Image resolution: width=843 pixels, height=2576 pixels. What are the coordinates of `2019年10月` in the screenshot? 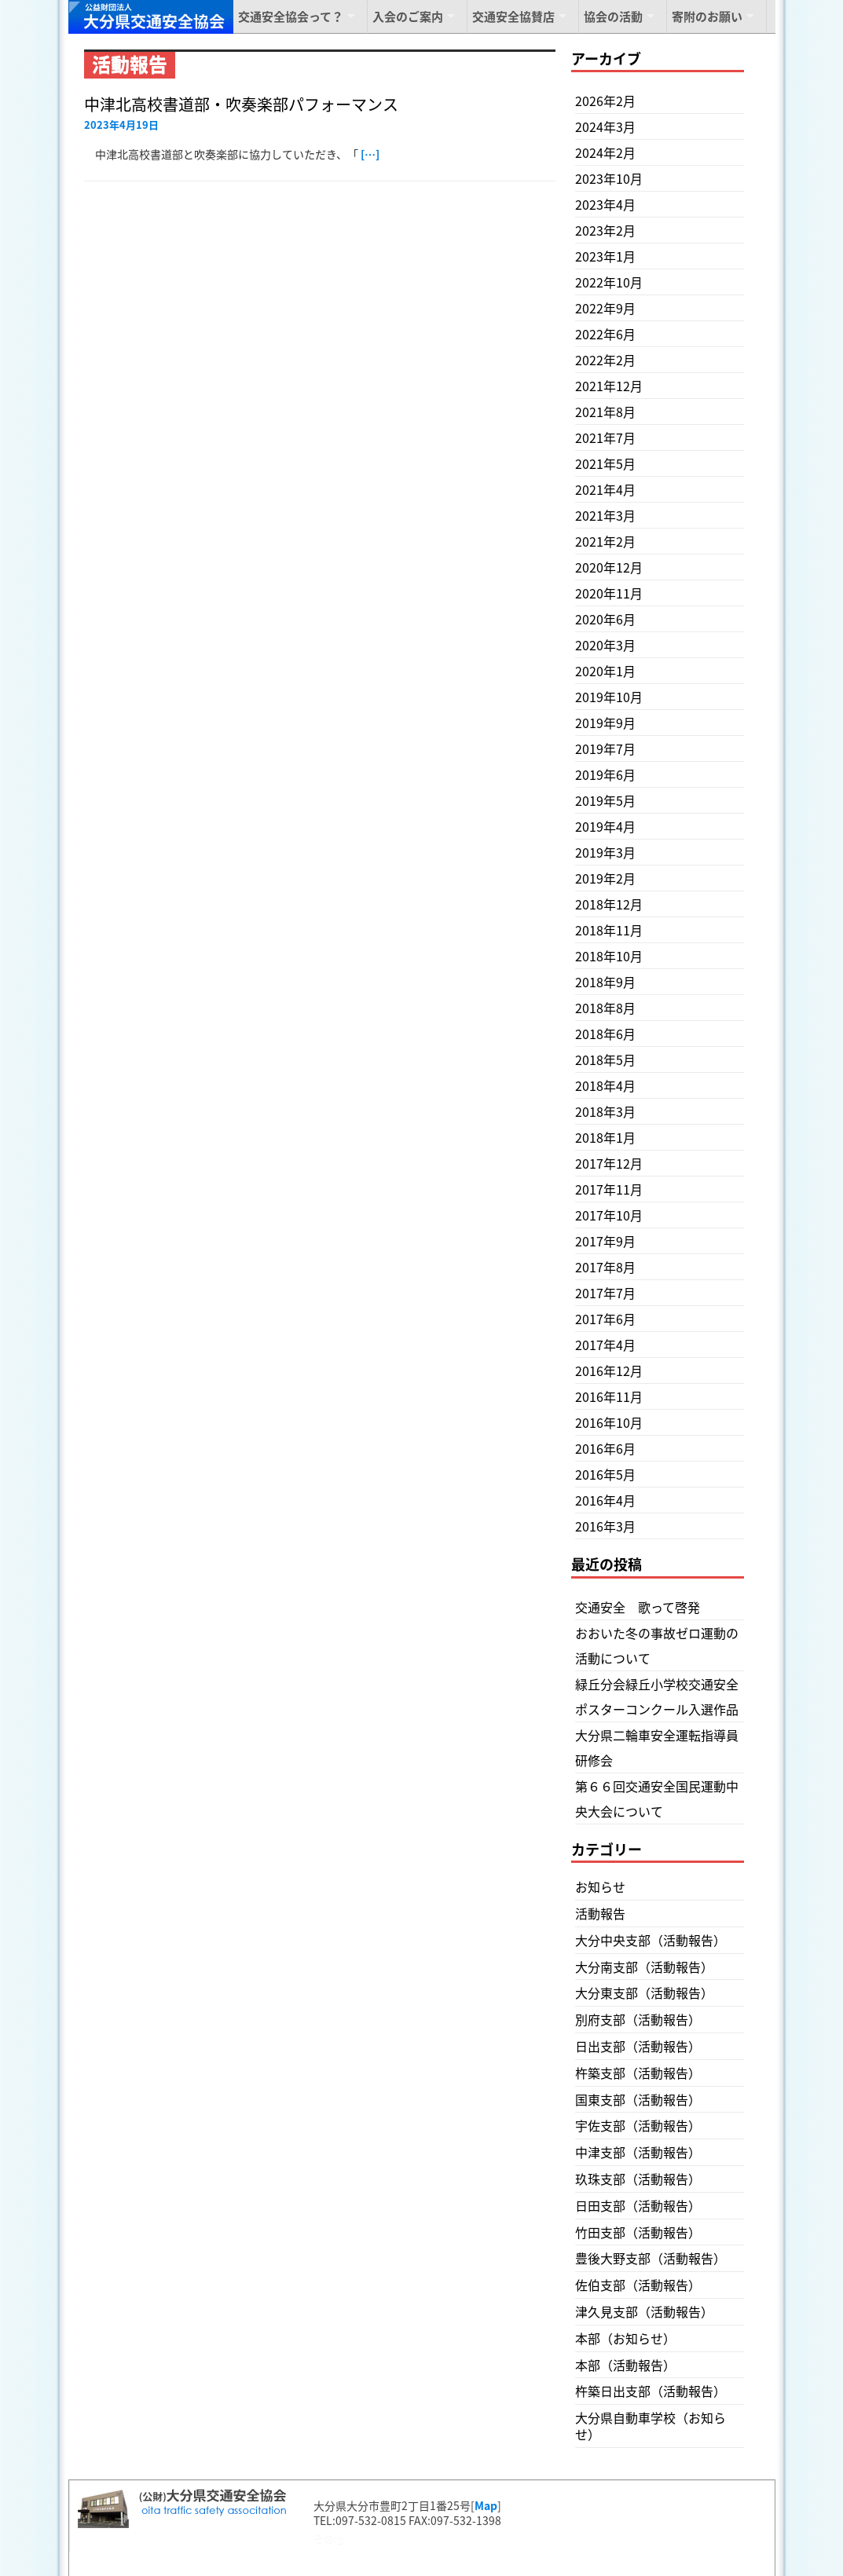 It's located at (609, 696).